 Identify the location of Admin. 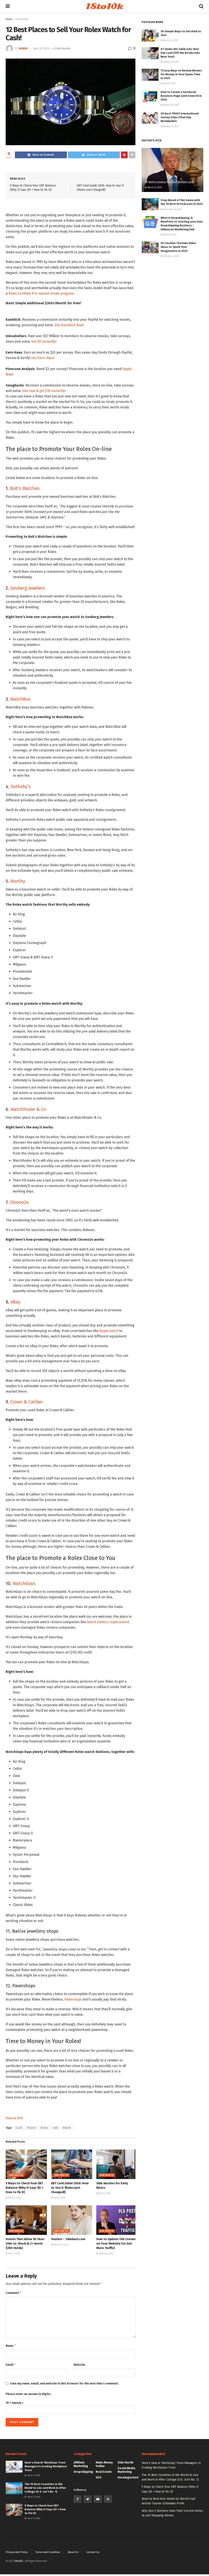
(23, 48).